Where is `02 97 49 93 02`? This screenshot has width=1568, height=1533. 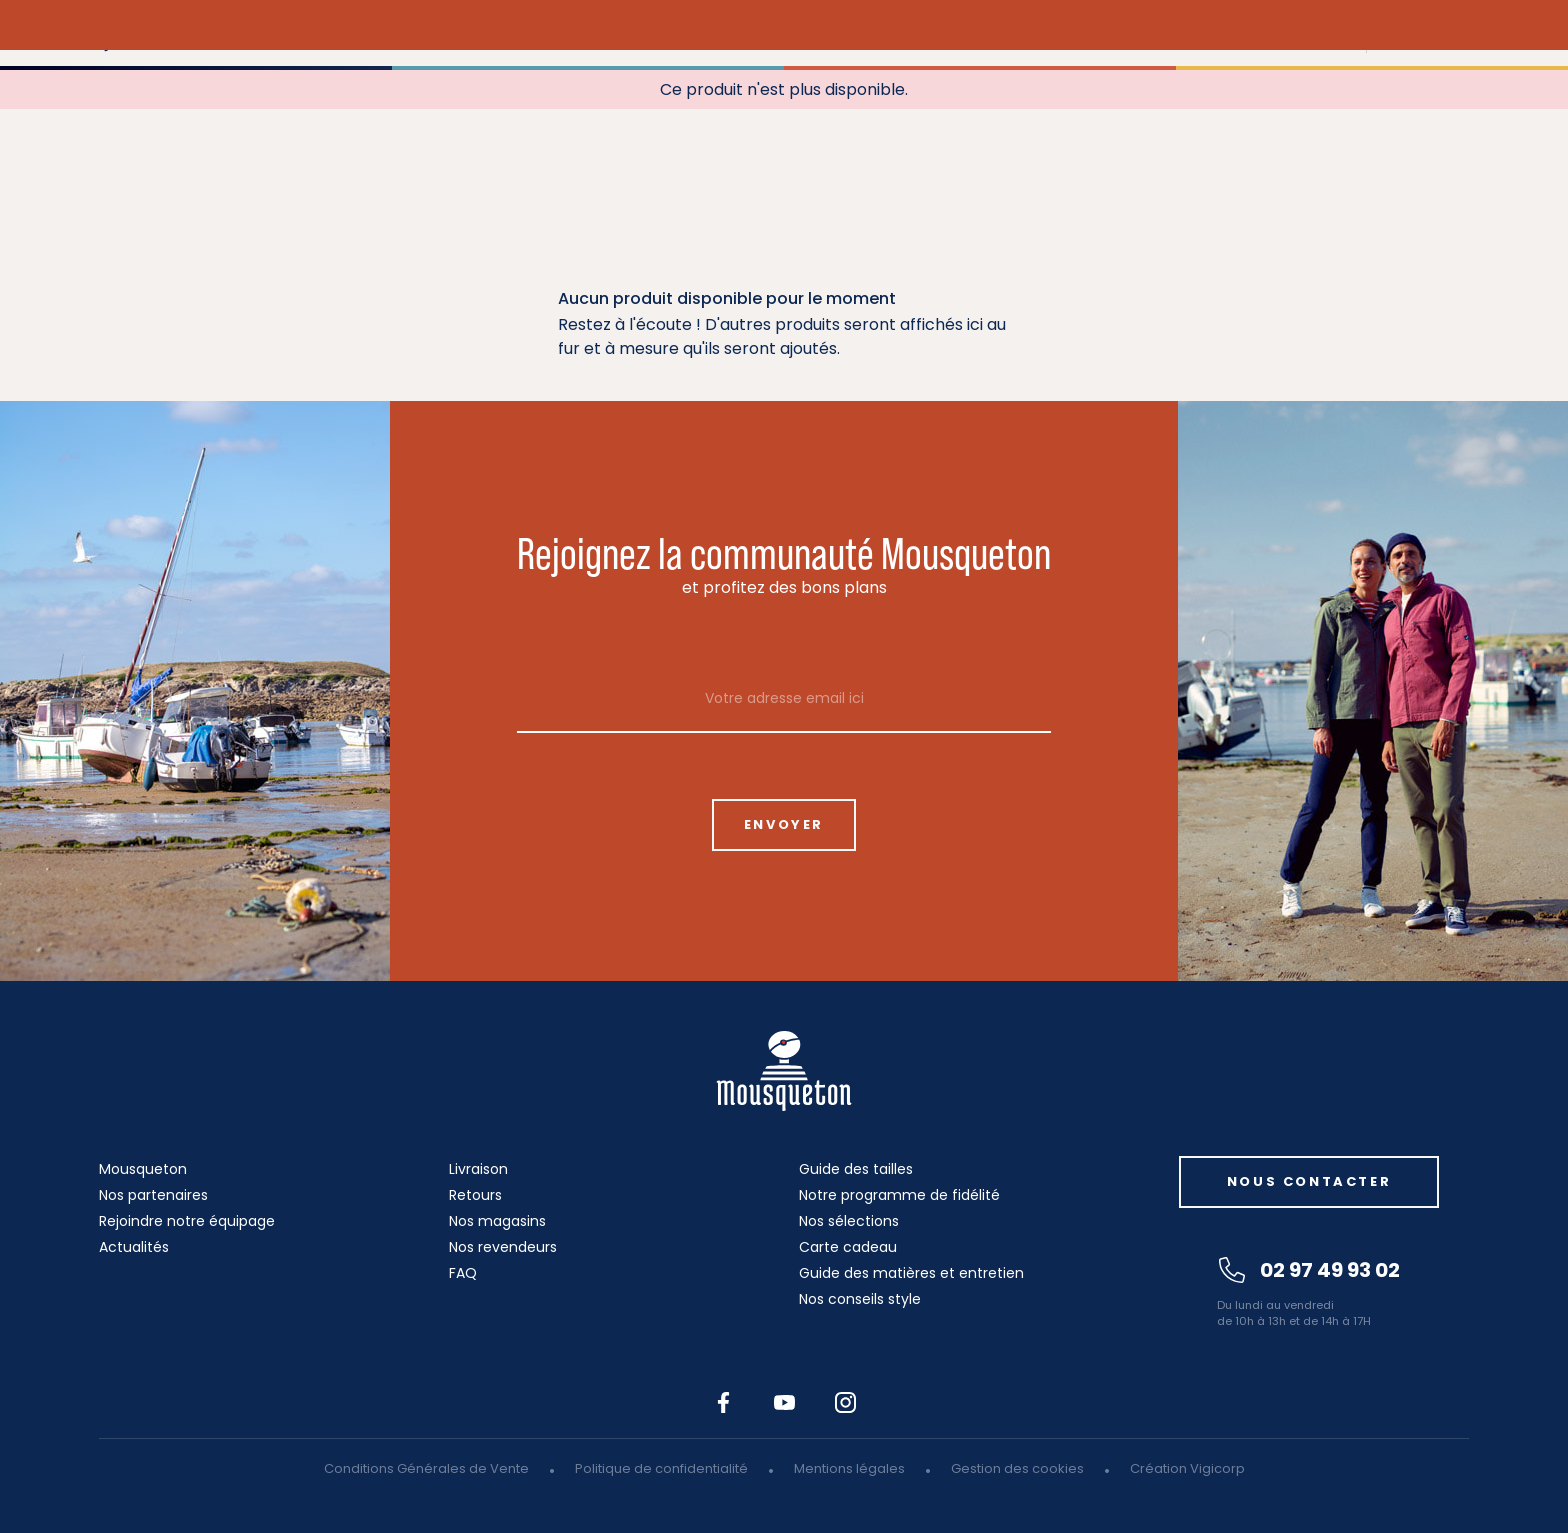
02 97 49 93 02 is located at coordinates (1309, 1270).